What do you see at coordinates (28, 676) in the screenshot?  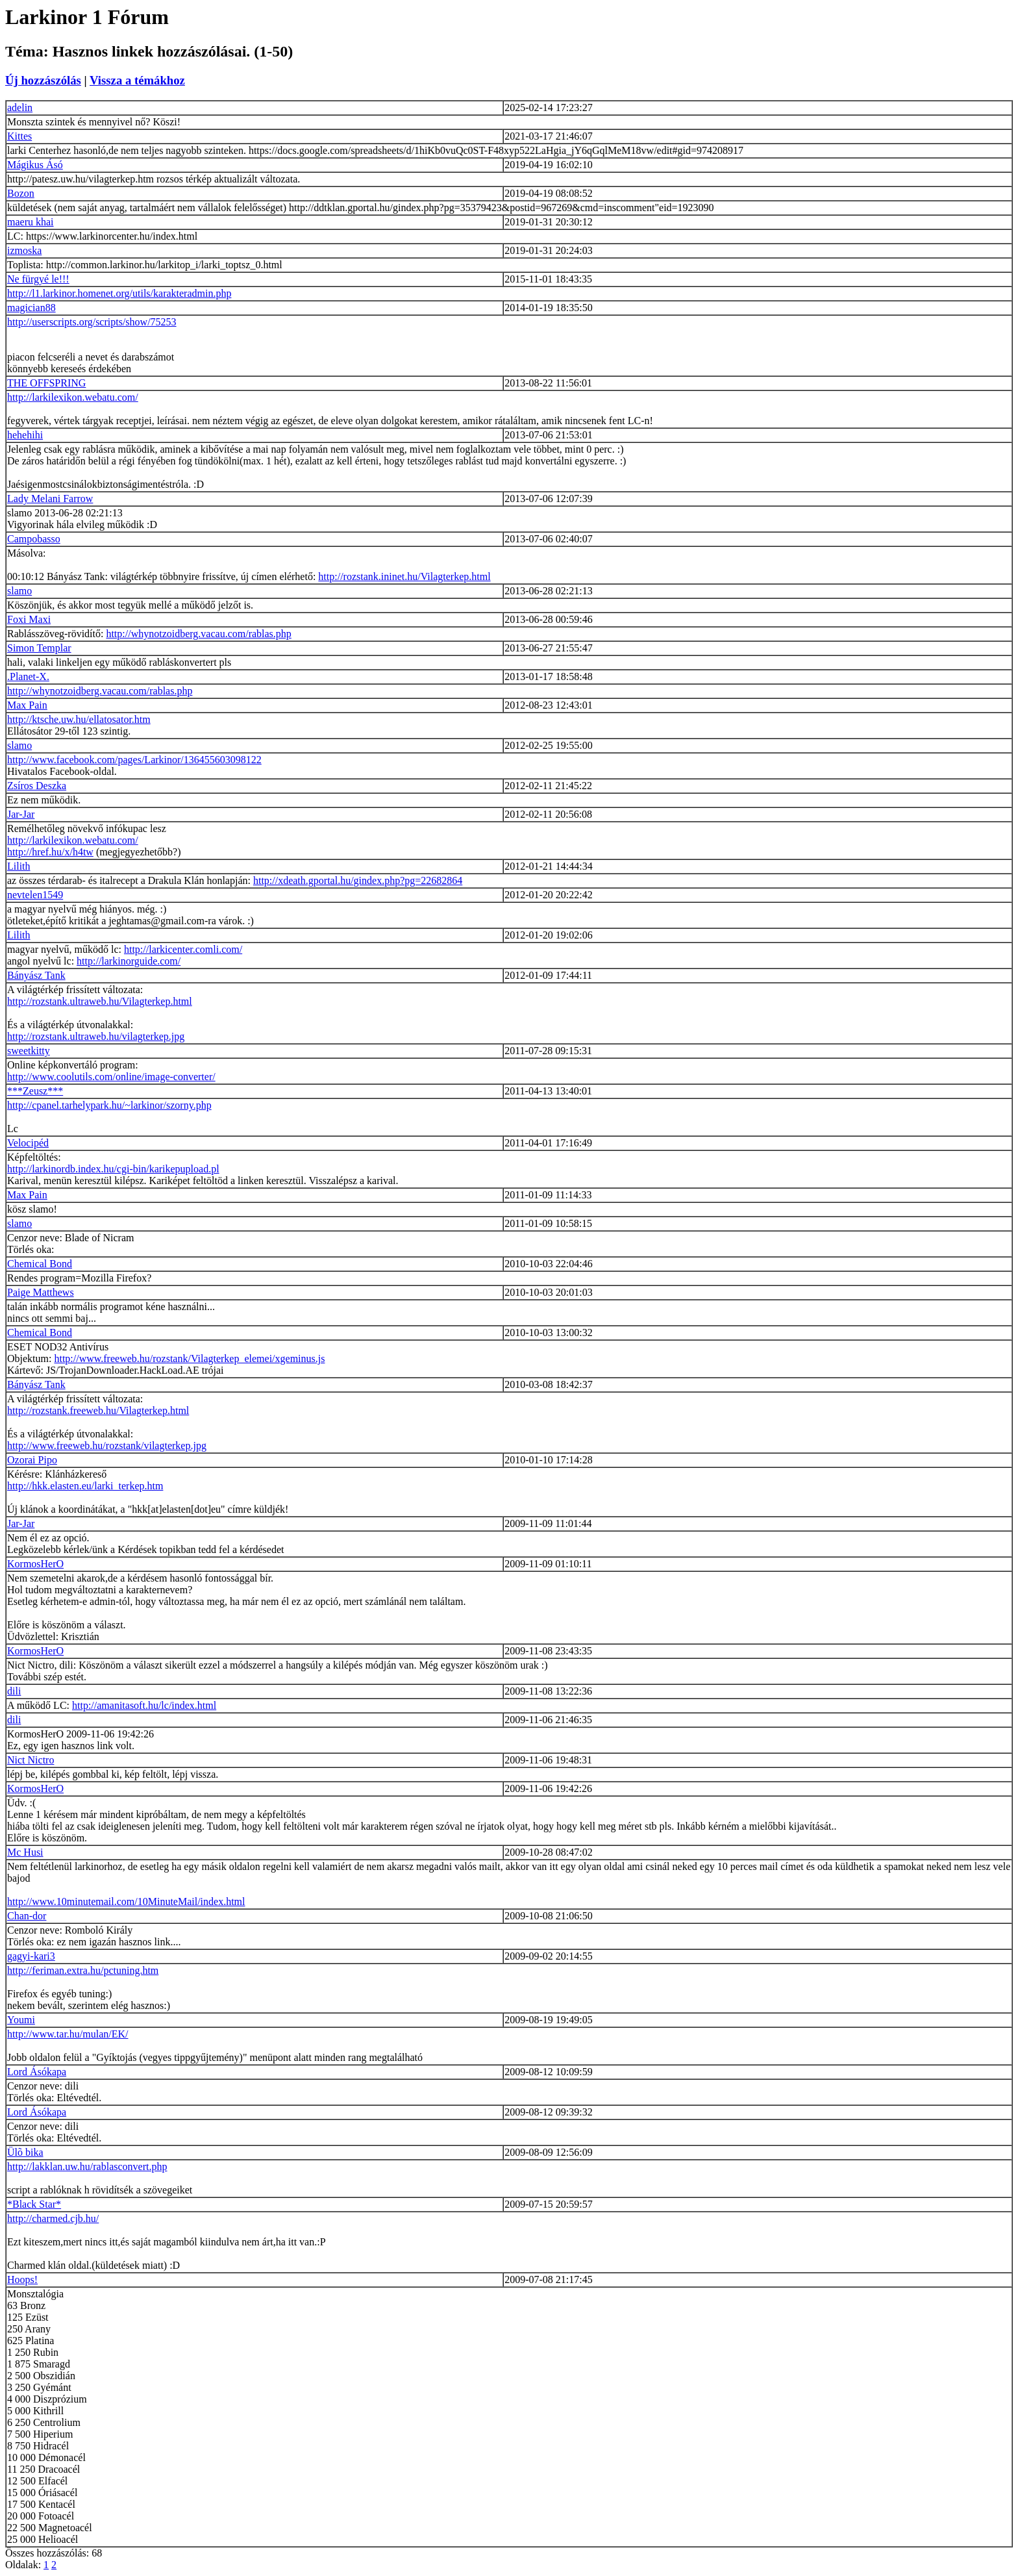 I see `.Planet-X.` at bounding box center [28, 676].